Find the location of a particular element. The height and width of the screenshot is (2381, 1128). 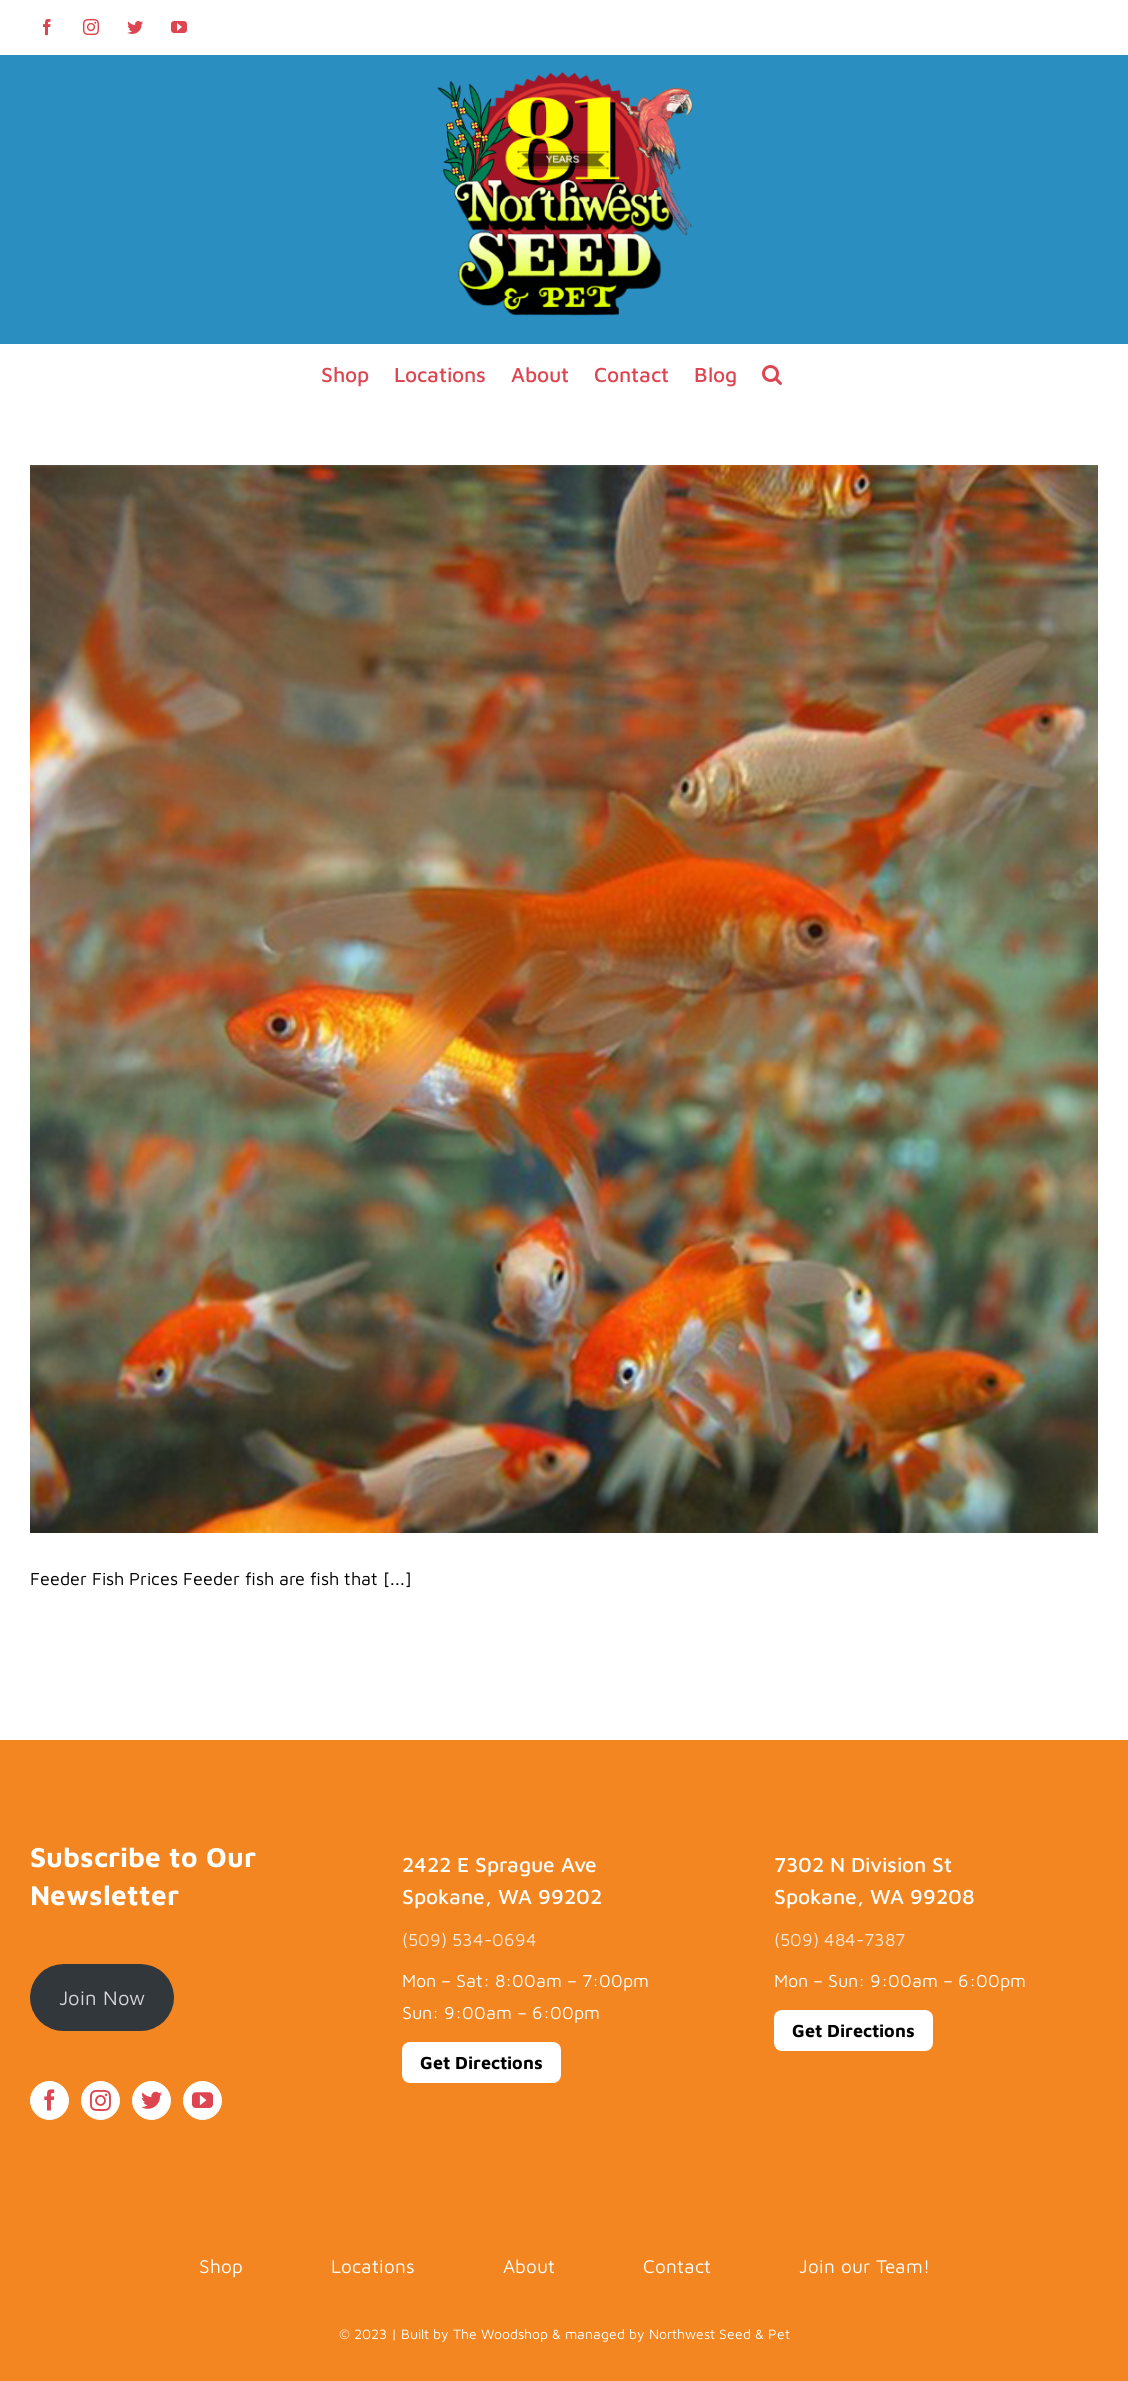

Join Now is located at coordinates (102, 1997).